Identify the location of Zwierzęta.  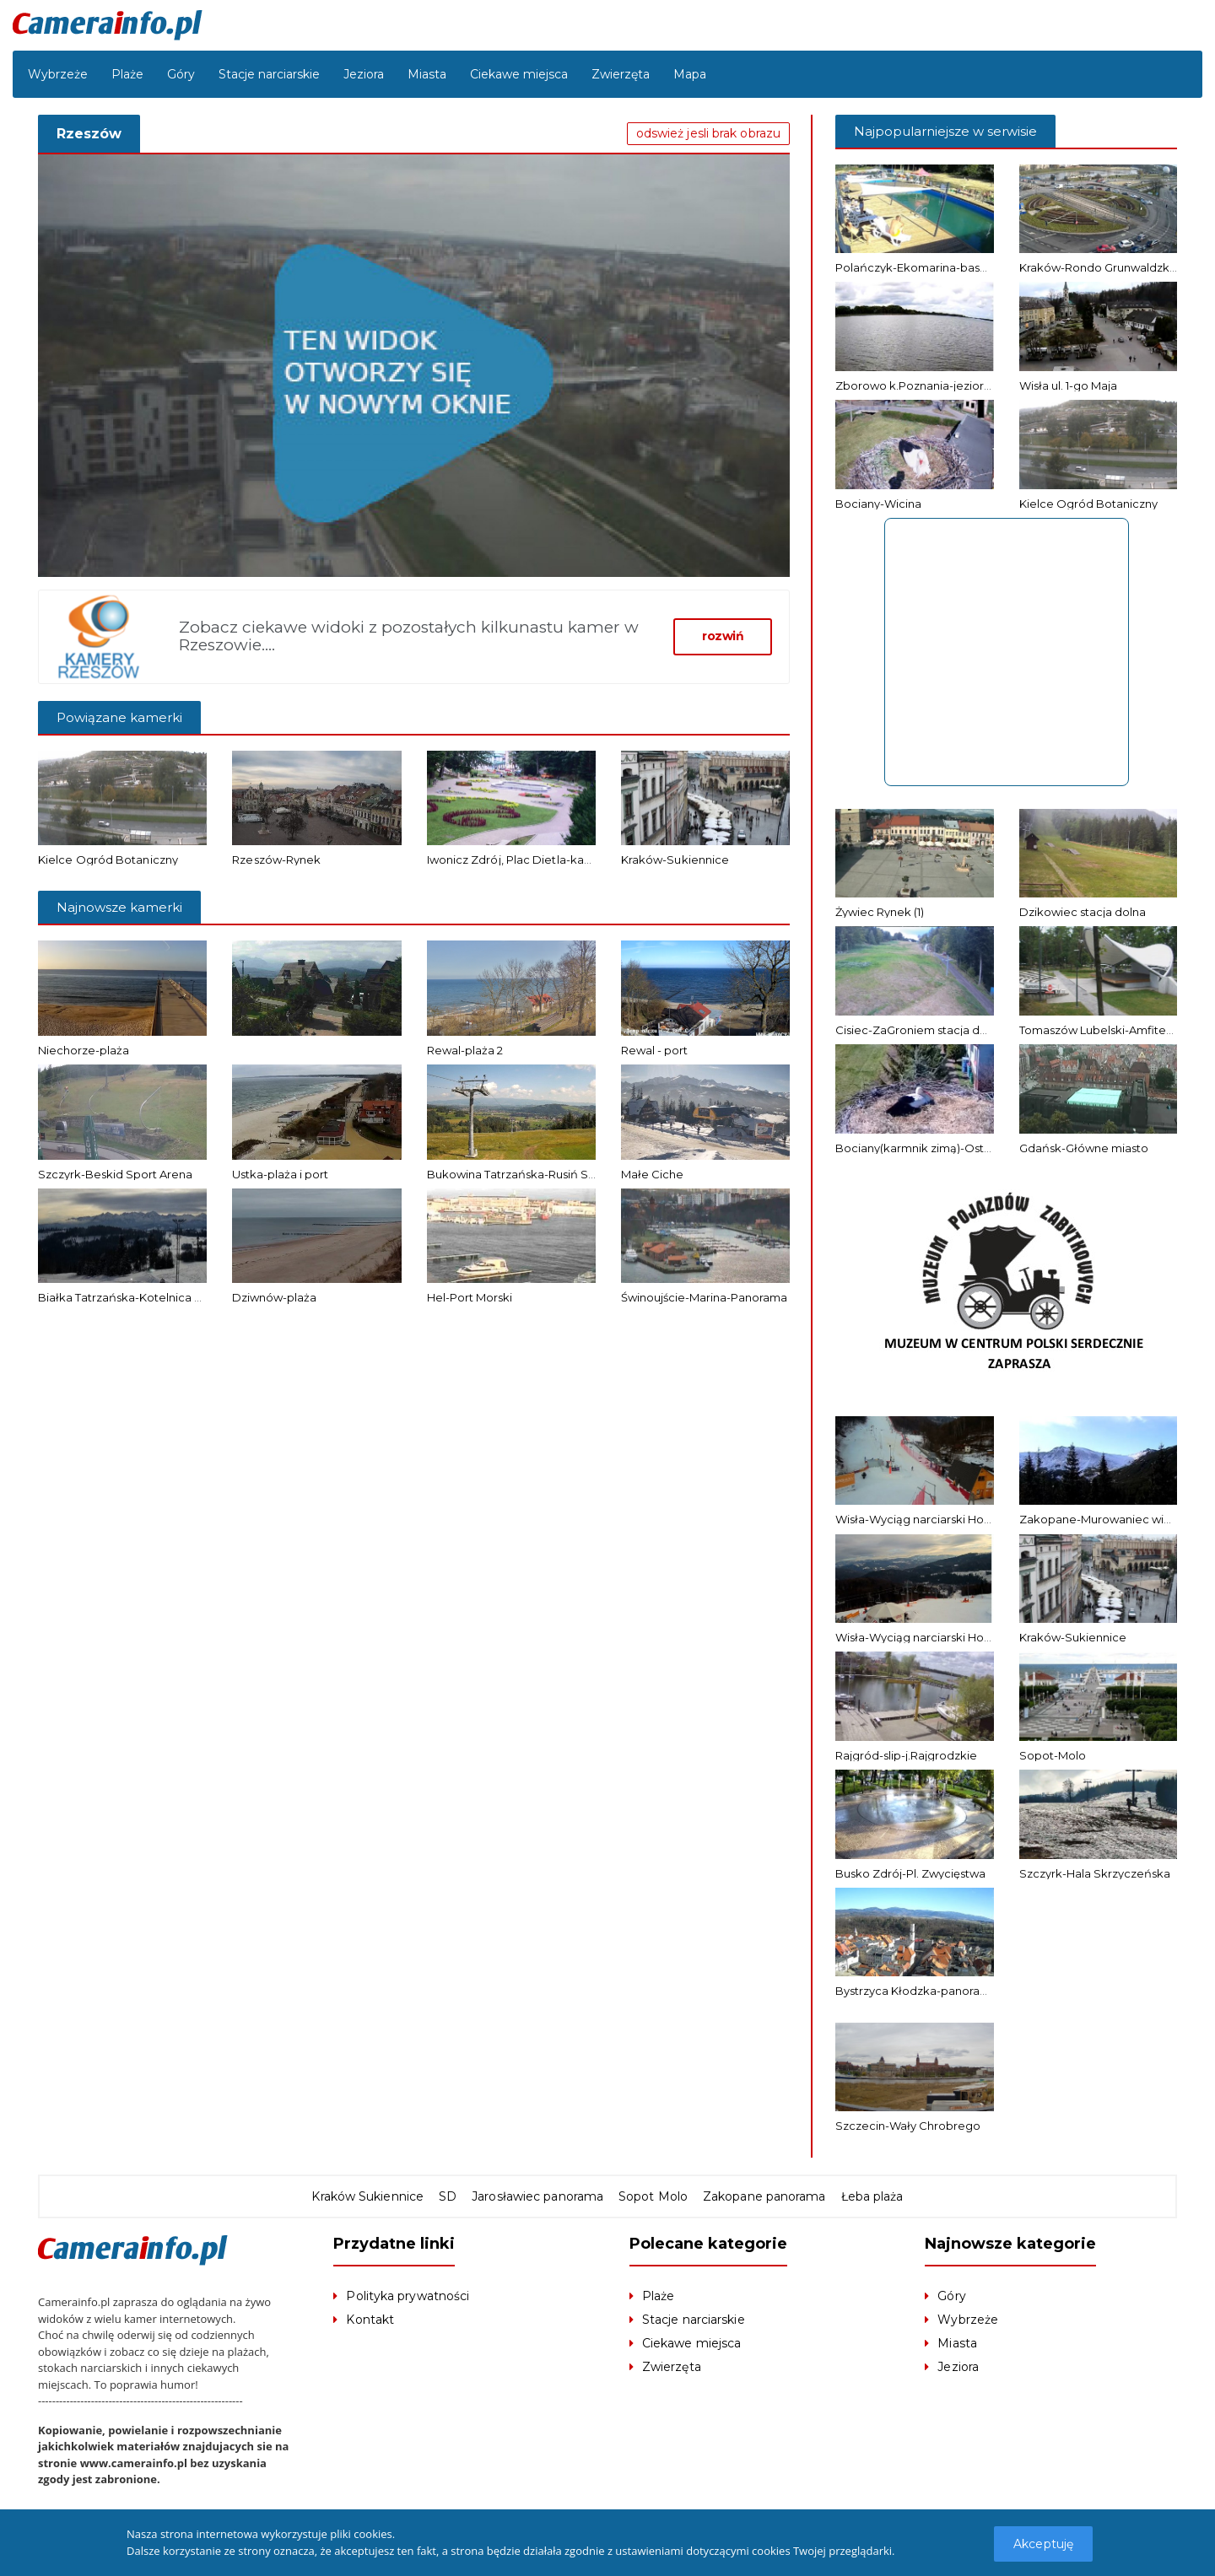
(620, 74).